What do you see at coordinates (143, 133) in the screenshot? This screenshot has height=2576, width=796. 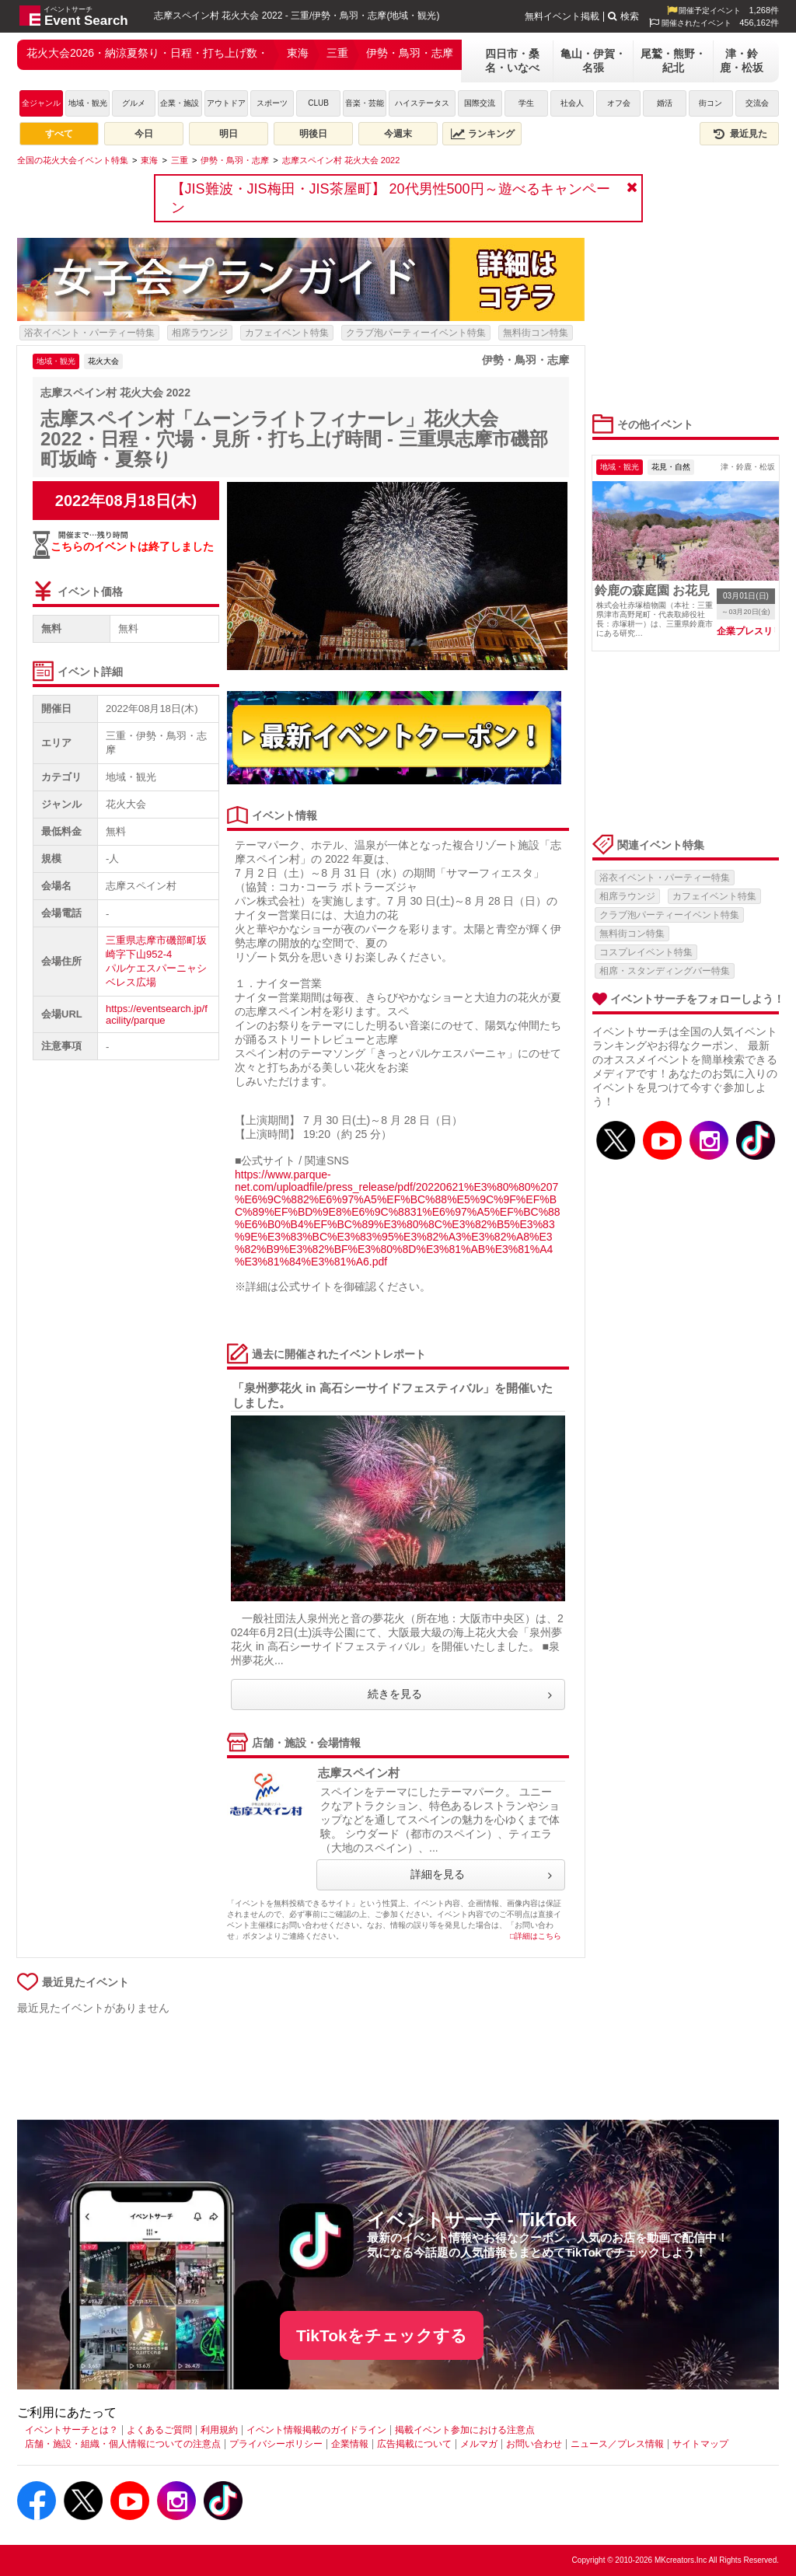 I see `今日` at bounding box center [143, 133].